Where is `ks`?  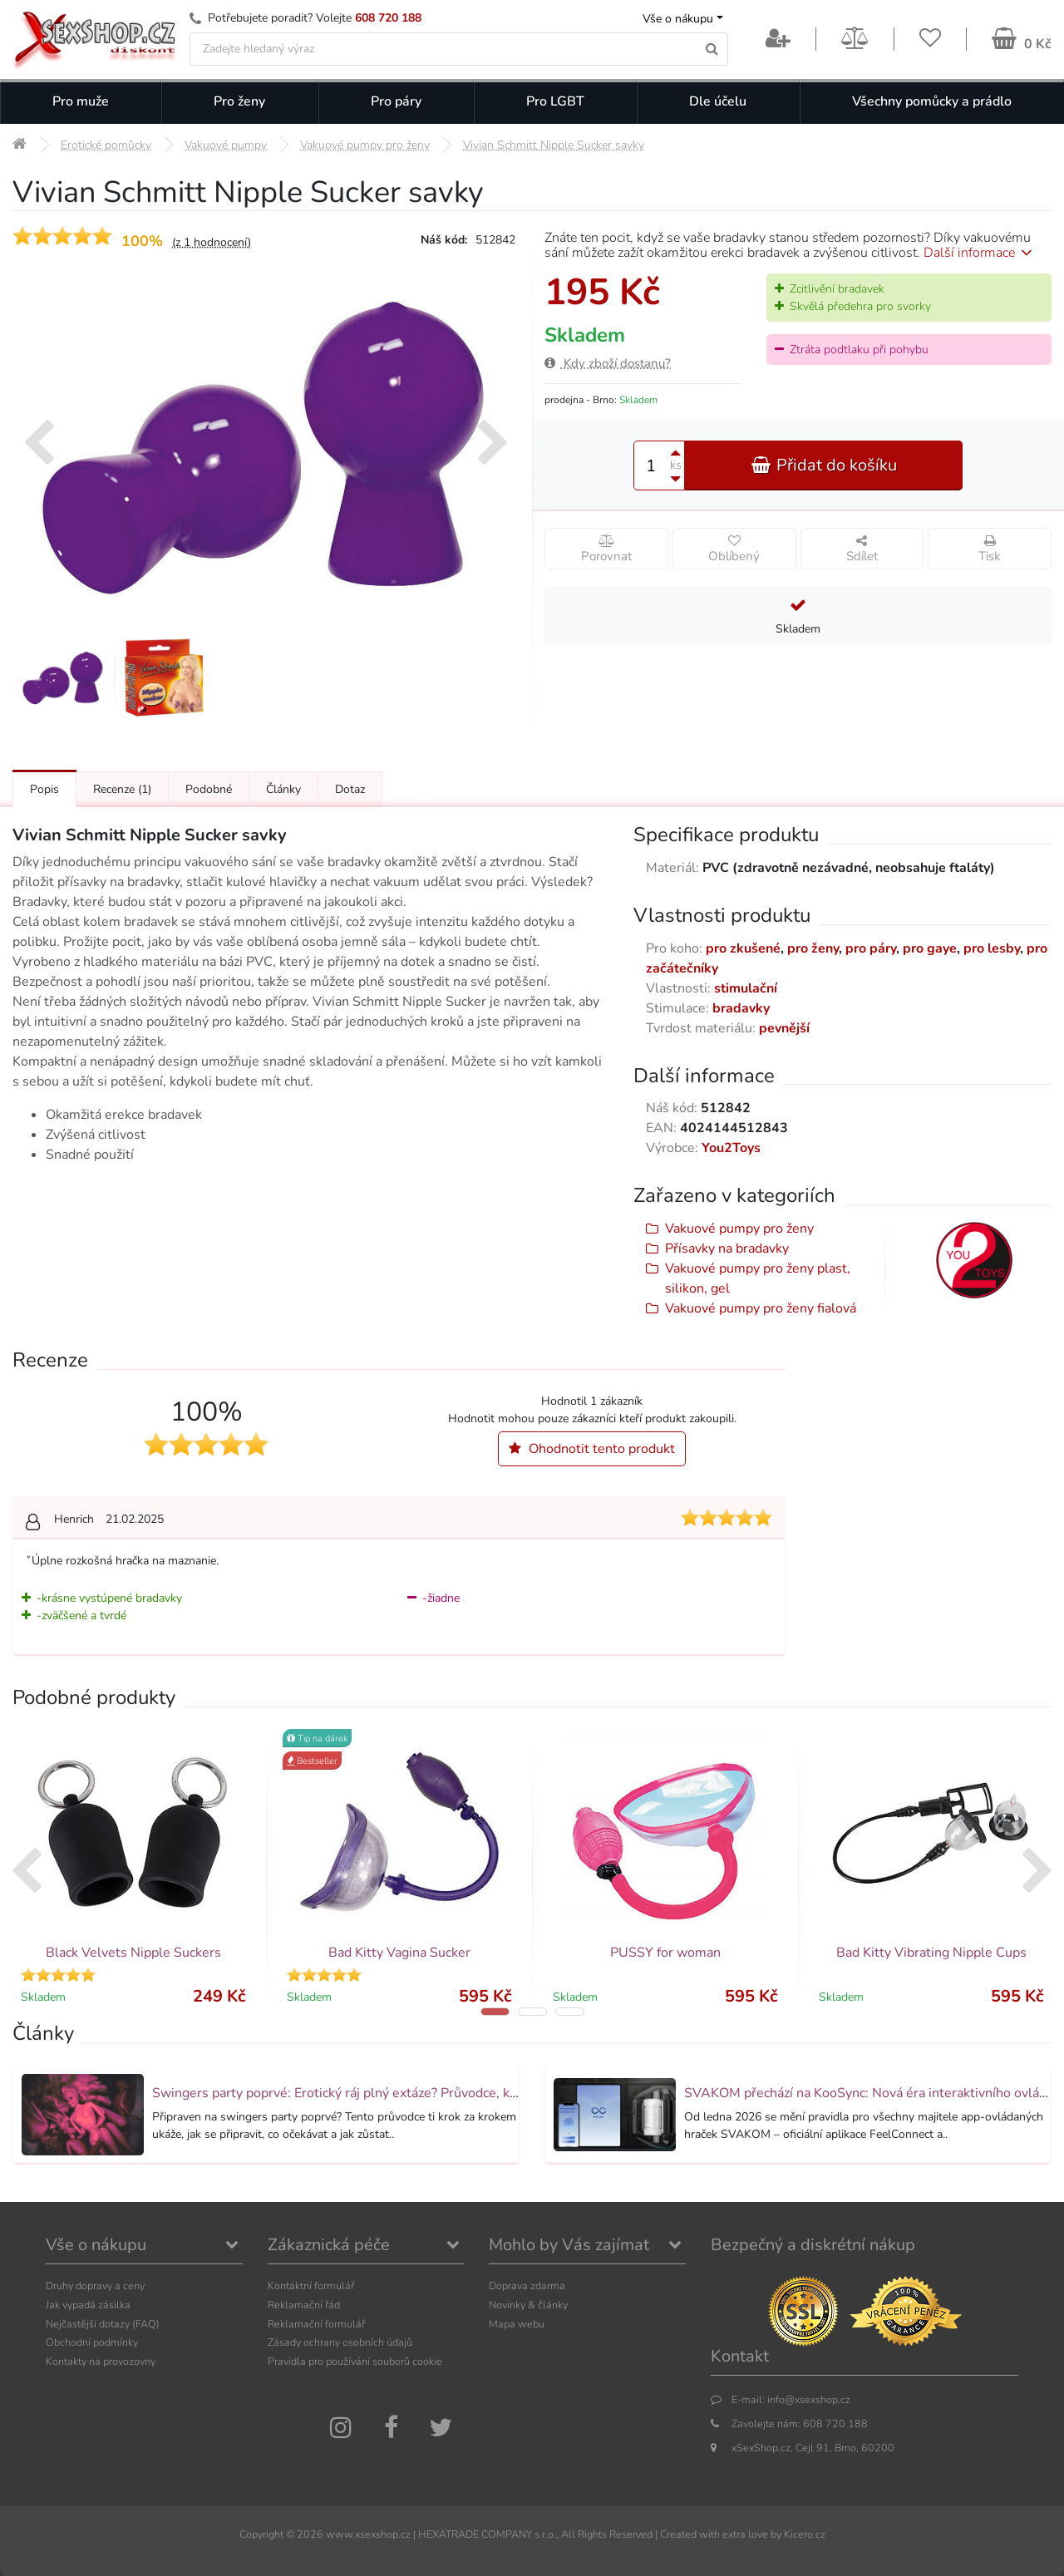
ks is located at coordinates (676, 465).